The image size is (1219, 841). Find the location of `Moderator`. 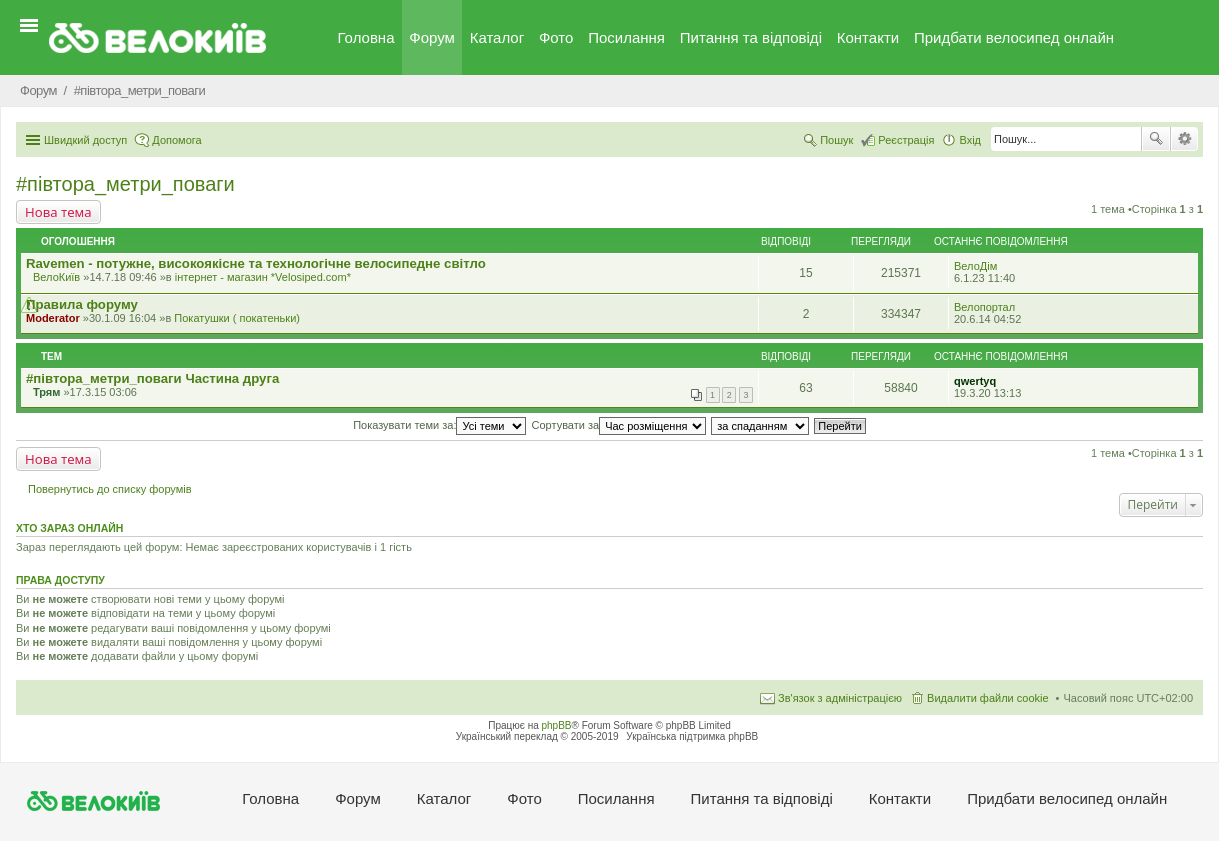

Moderator is located at coordinates (53, 318).